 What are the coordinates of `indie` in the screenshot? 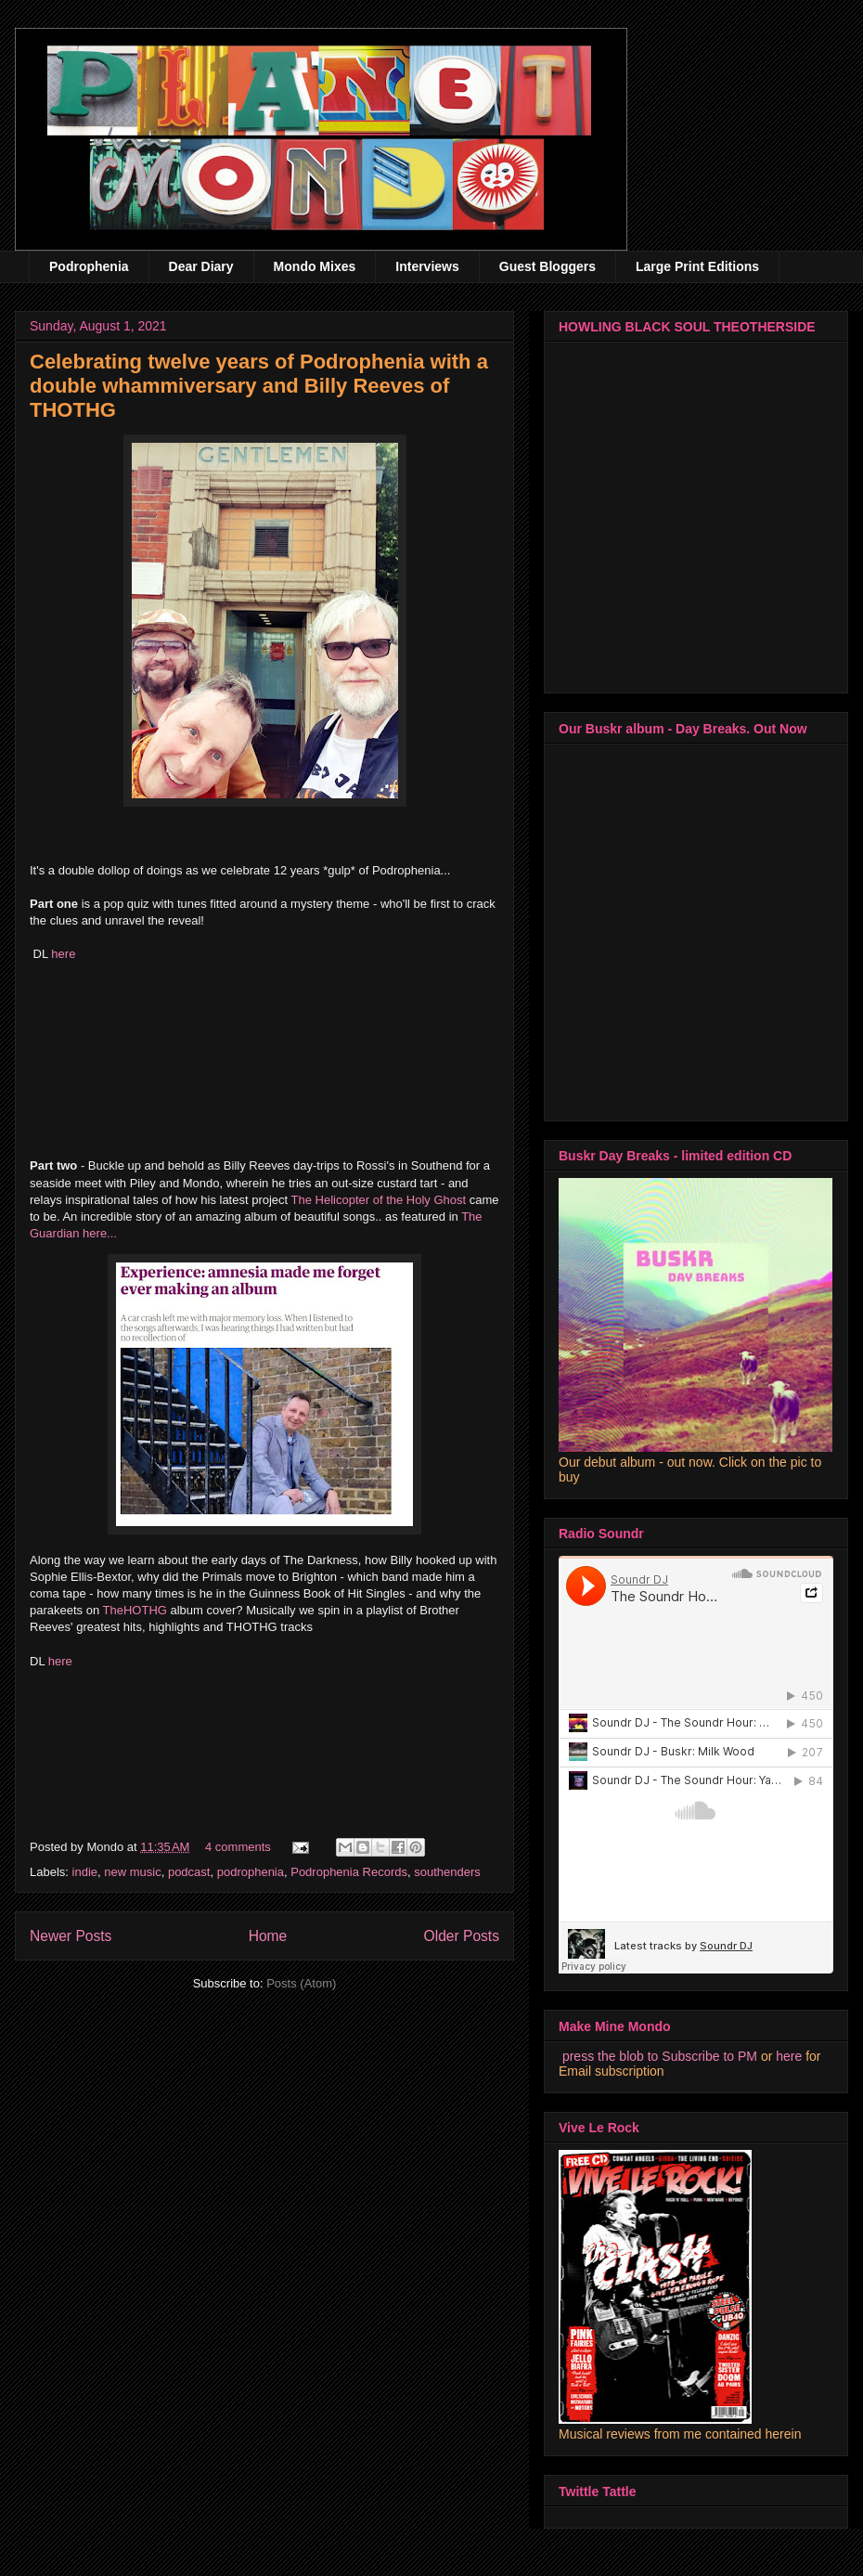 It's located at (84, 1872).